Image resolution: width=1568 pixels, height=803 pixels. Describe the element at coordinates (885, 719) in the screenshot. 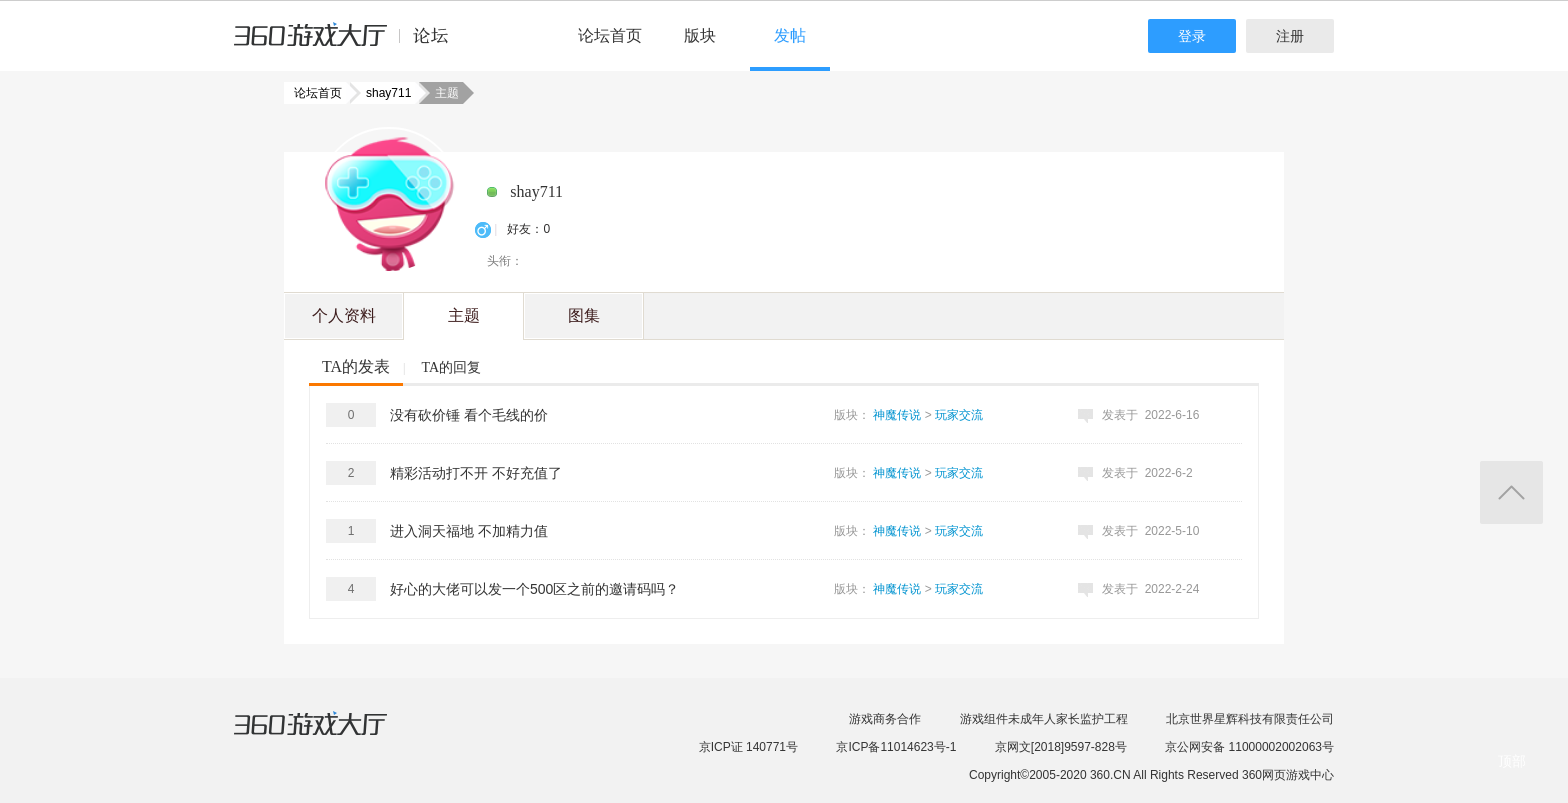

I see `游戏商务合作` at that location.